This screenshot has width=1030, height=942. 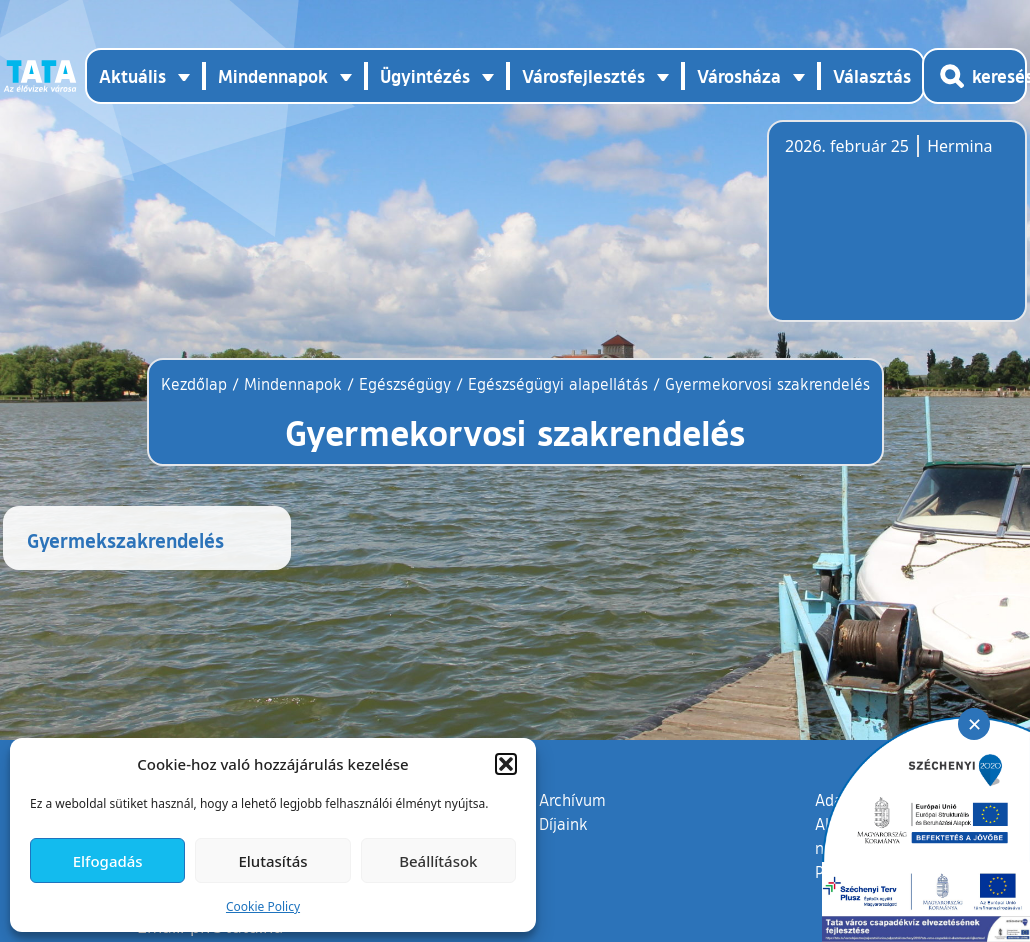 I want to click on Tata, Hungary [Időjárás-előrejelzés Tatára], so click(x=897, y=233).